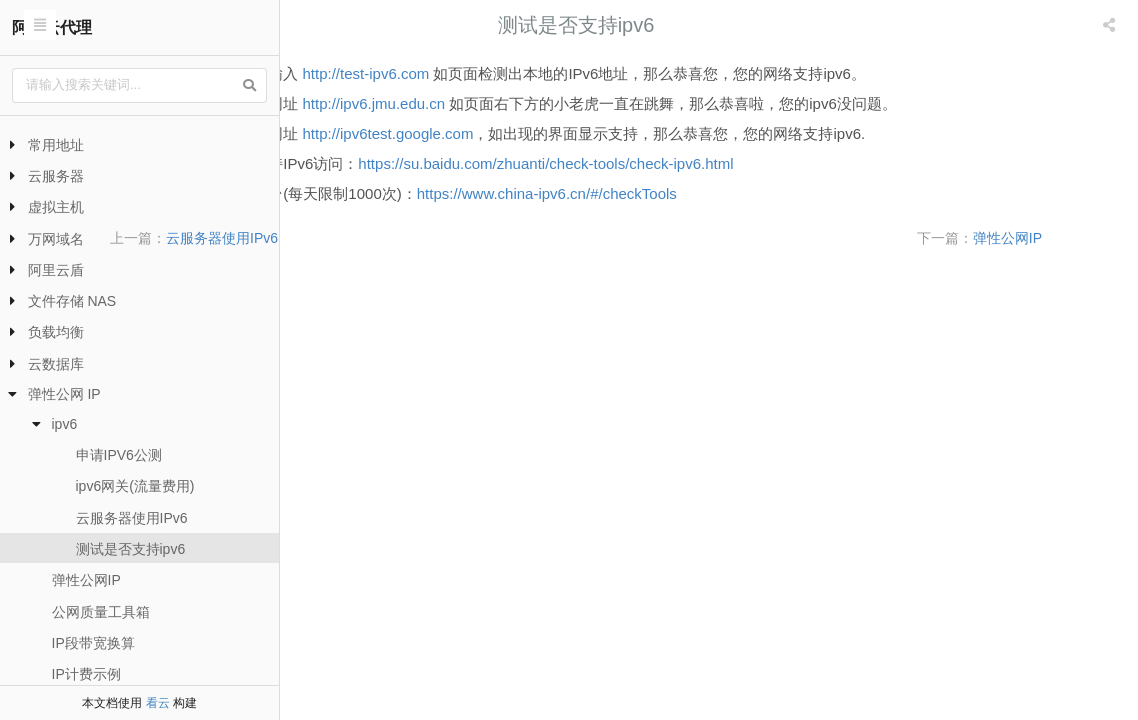 This screenshot has width=1138, height=720. What do you see at coordinates (65, 424) in the screenshot?
I see `ipv6` at bounding box center [65, 424].